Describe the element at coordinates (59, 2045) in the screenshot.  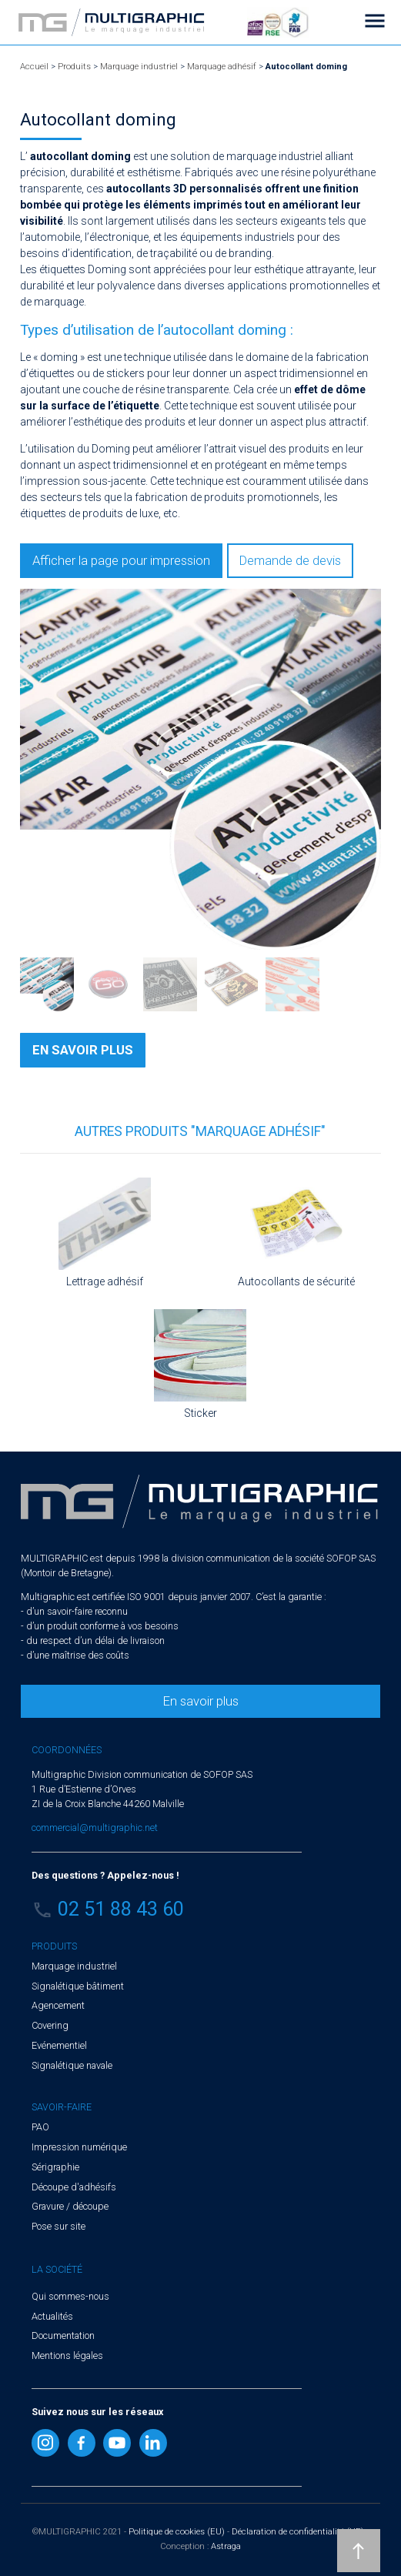
I see `Evénementiel` at that location.